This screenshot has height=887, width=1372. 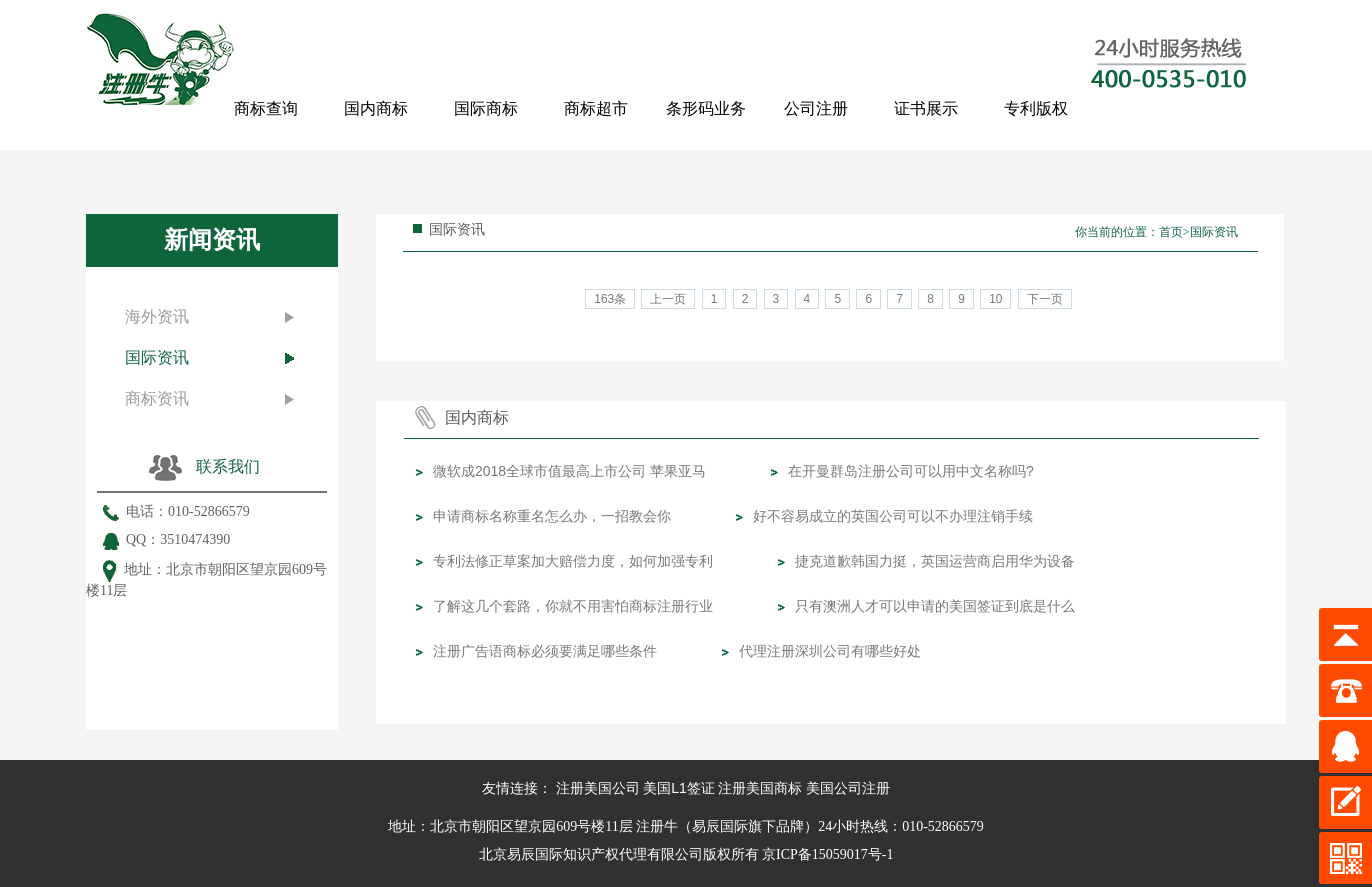 What do you see at coordinates (816, 108) in the screenshot?
I see `公司注册` at bounding box center [816, 108].